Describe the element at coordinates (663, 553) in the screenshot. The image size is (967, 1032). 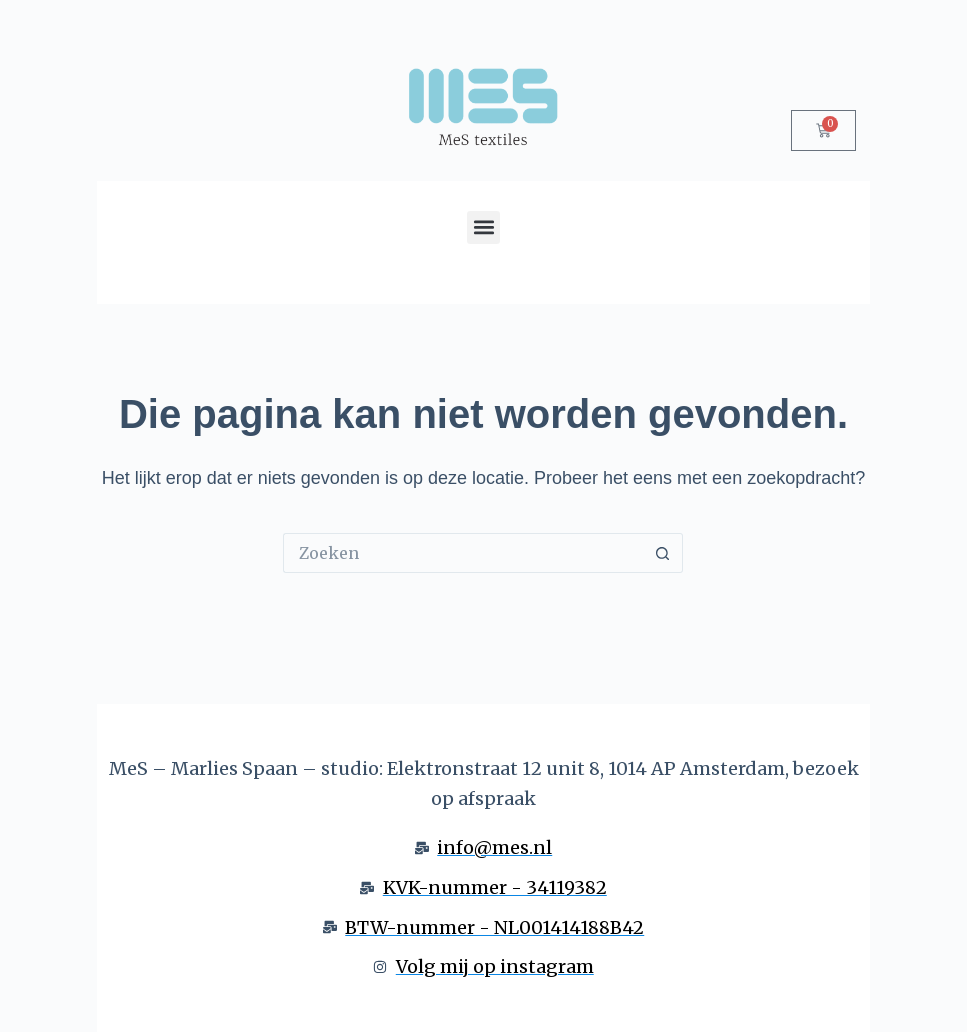
I see `[Zoekknop]` at that location.